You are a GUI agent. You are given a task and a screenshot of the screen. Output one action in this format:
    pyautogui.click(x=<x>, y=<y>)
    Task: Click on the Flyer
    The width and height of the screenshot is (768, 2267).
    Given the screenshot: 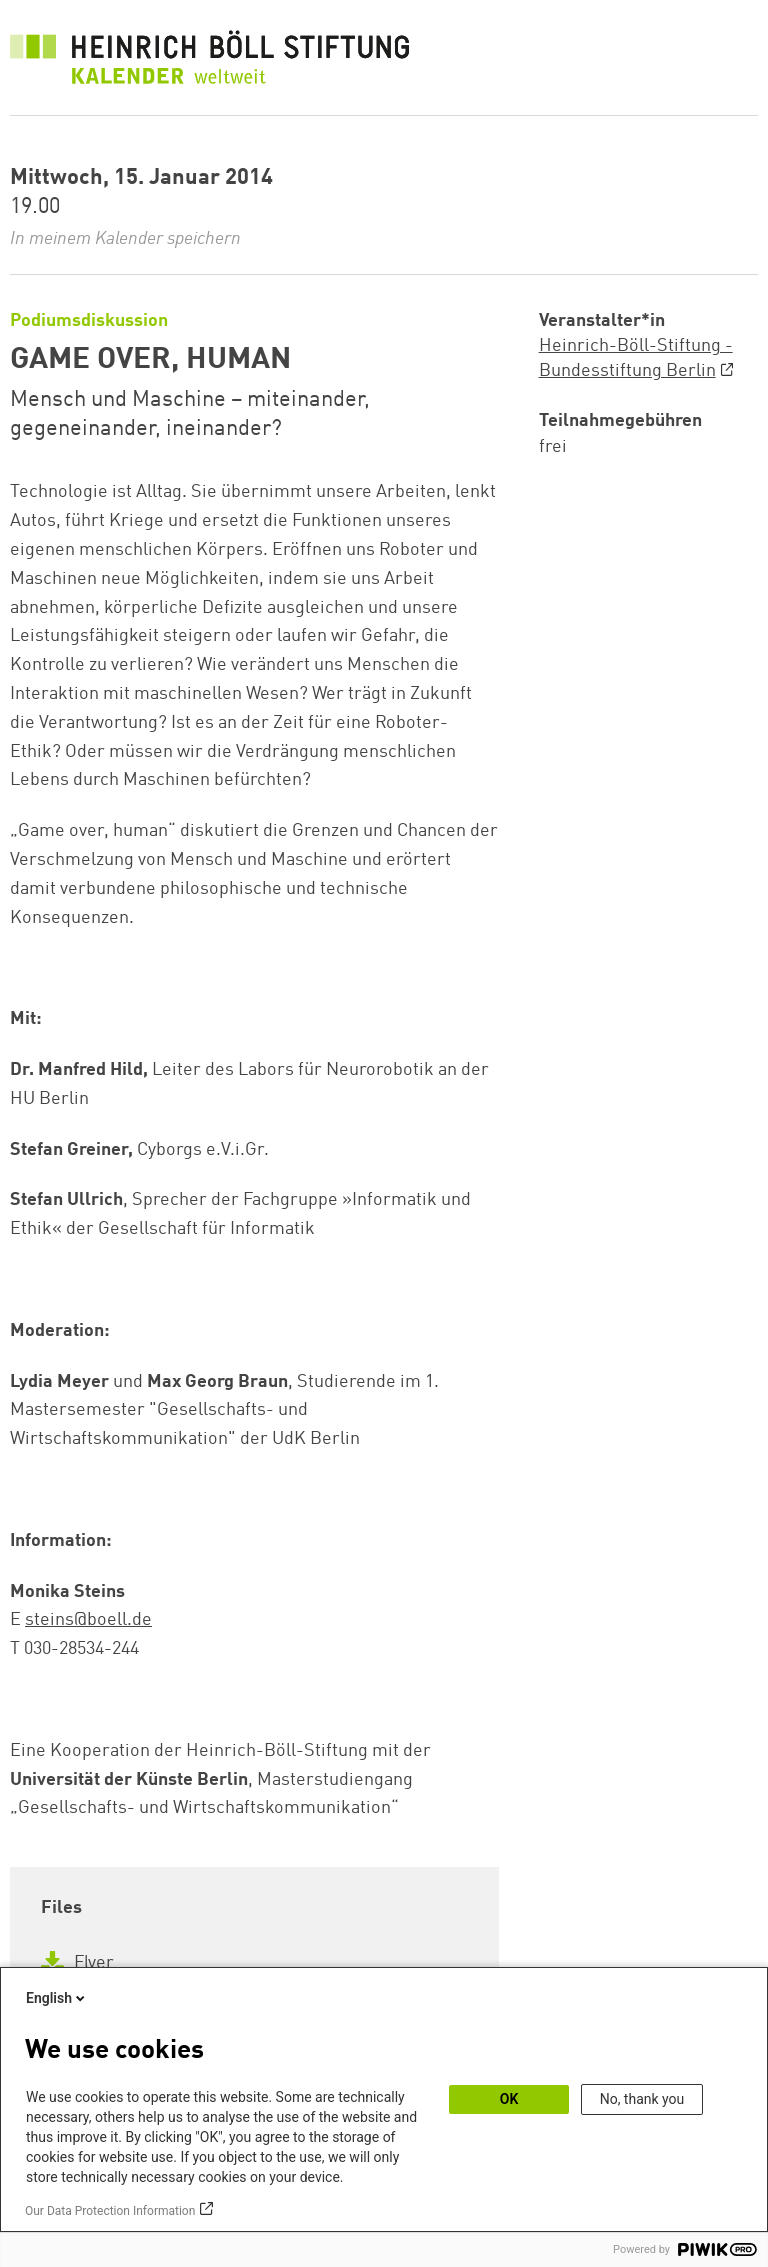 What is the action you would take?
    pyautogui.click(x=77, y=1963)
    